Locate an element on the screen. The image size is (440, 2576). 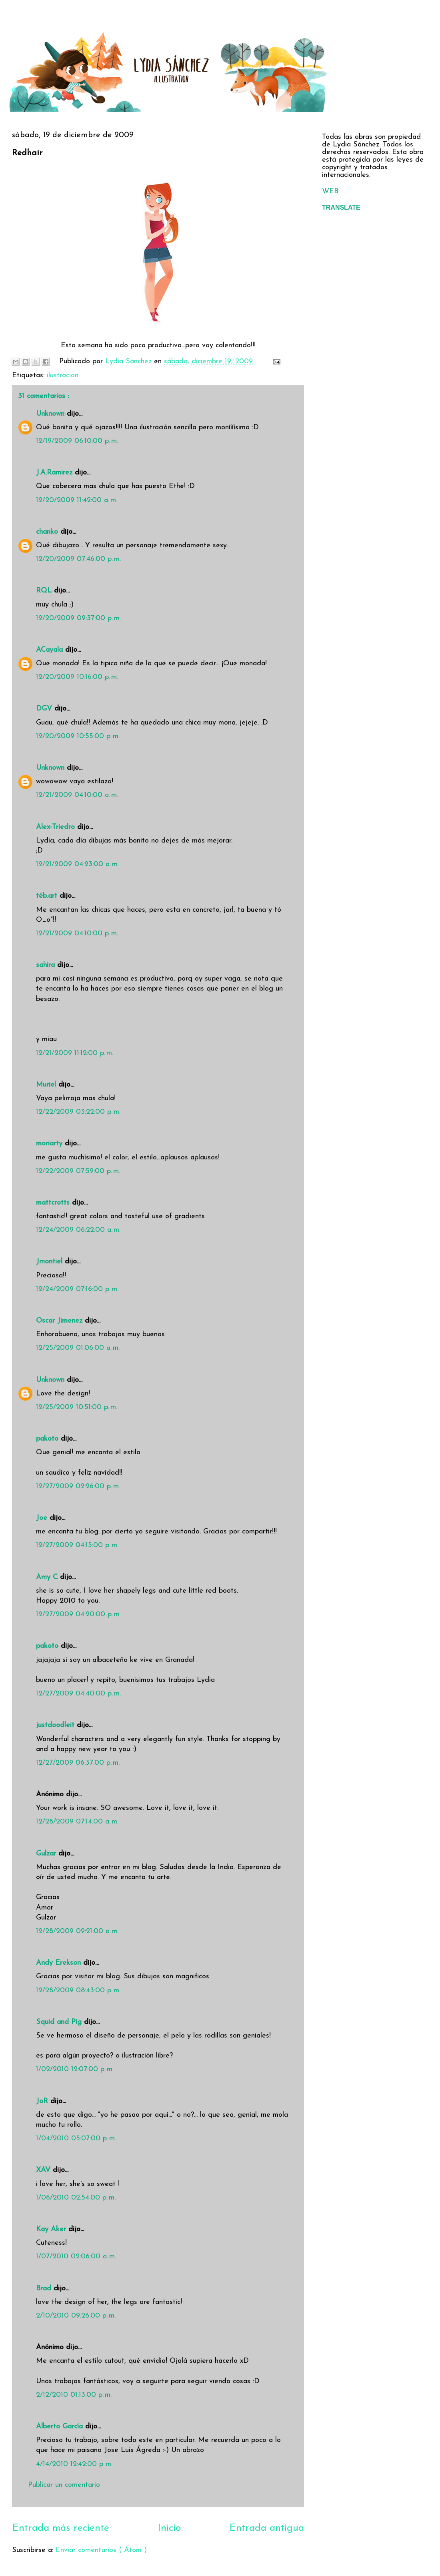
12/24/2009 06:22:00 a. m. is located at coordinates (78, 1230).